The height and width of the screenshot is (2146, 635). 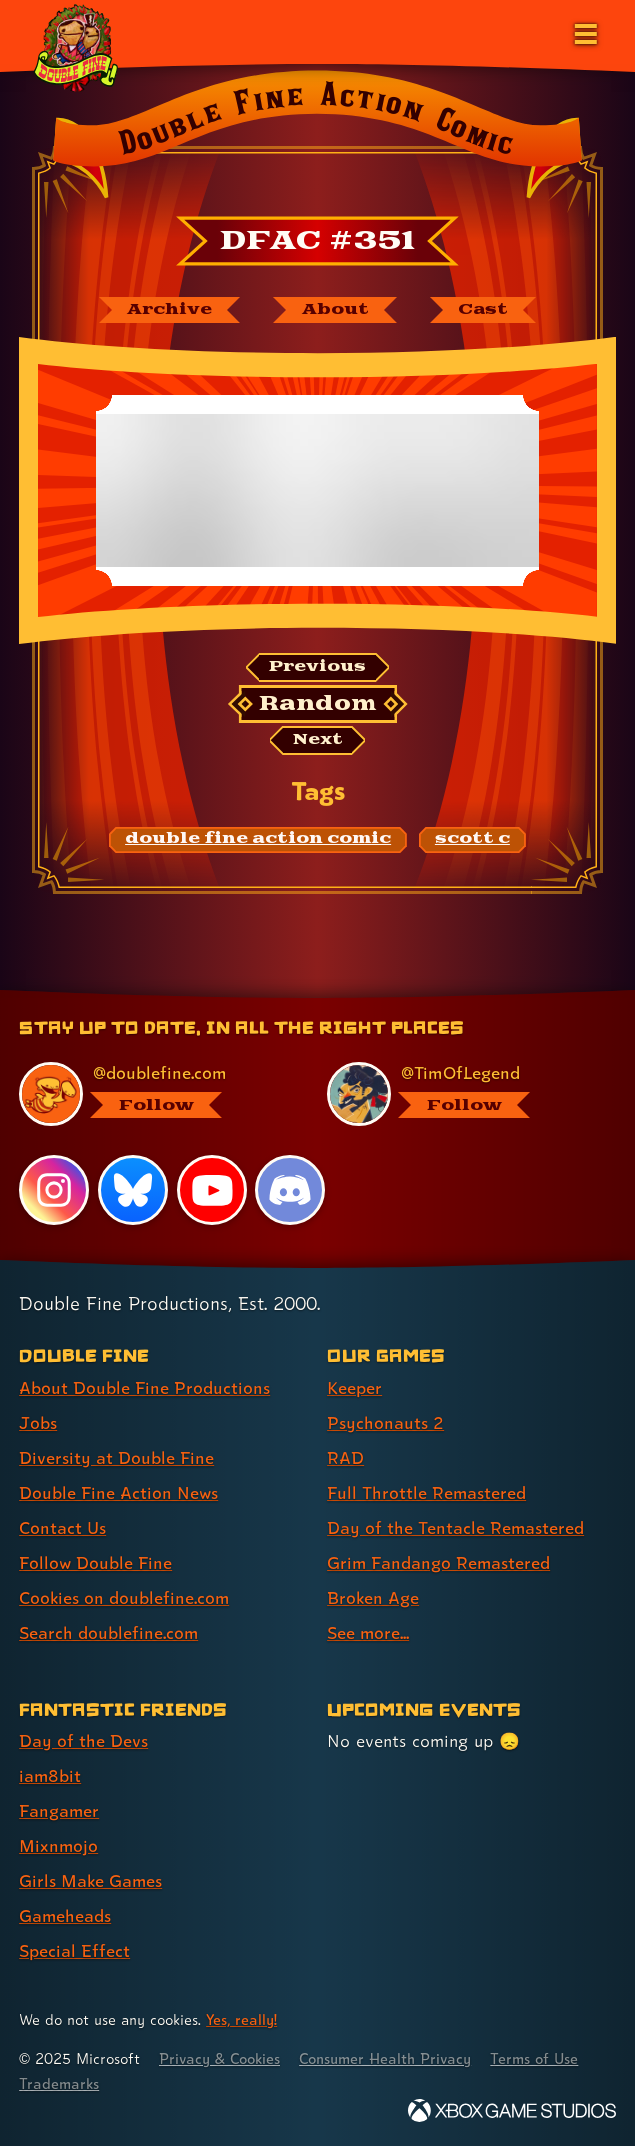 What do you see at coordinates (119, 1492) in the screenshot?
I see `Double Fine Action News [Double Fine Action News (link 4 of 8 )]` at bounding box center [119, 1492].